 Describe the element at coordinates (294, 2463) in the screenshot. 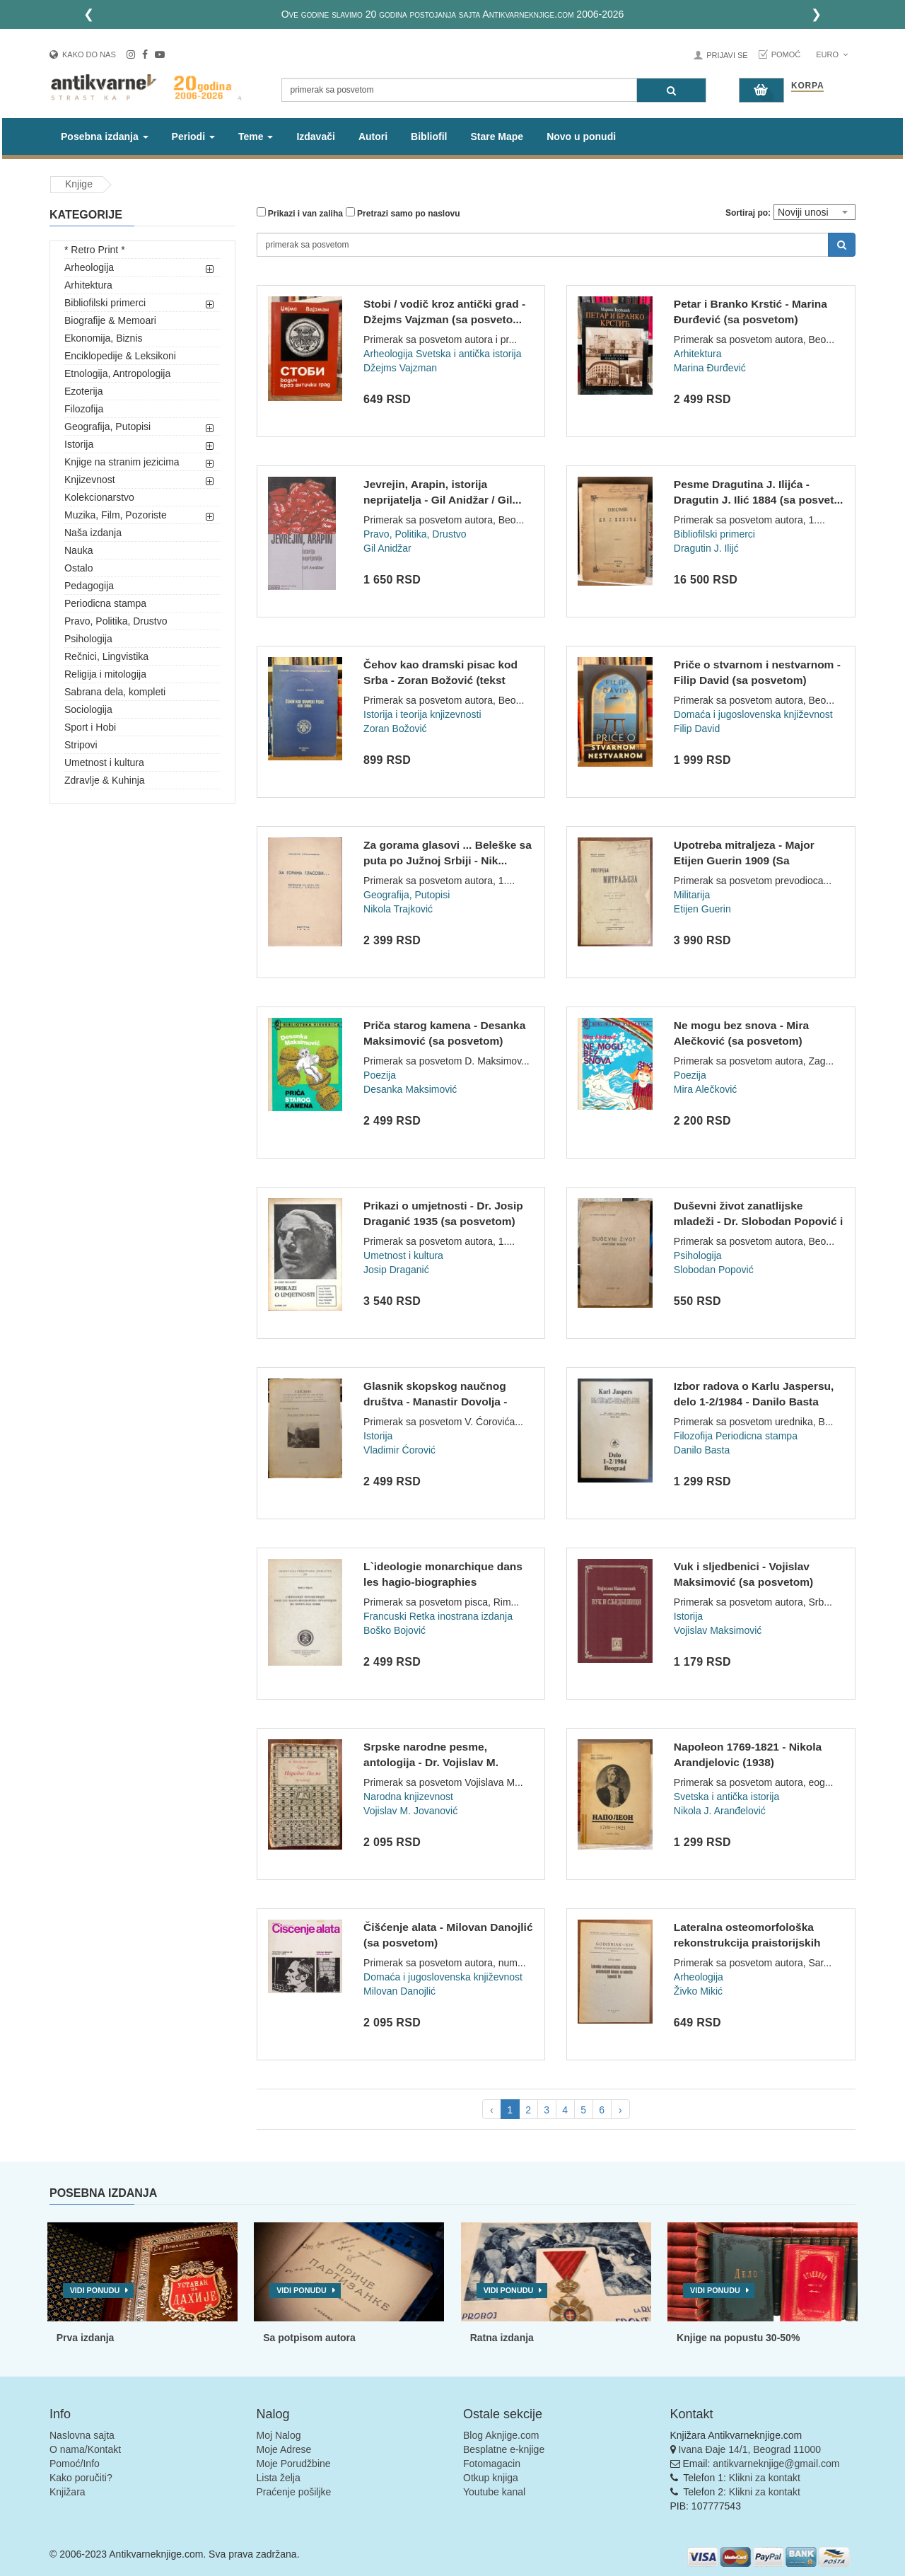

I see `Moje Porudžbine` at that location.